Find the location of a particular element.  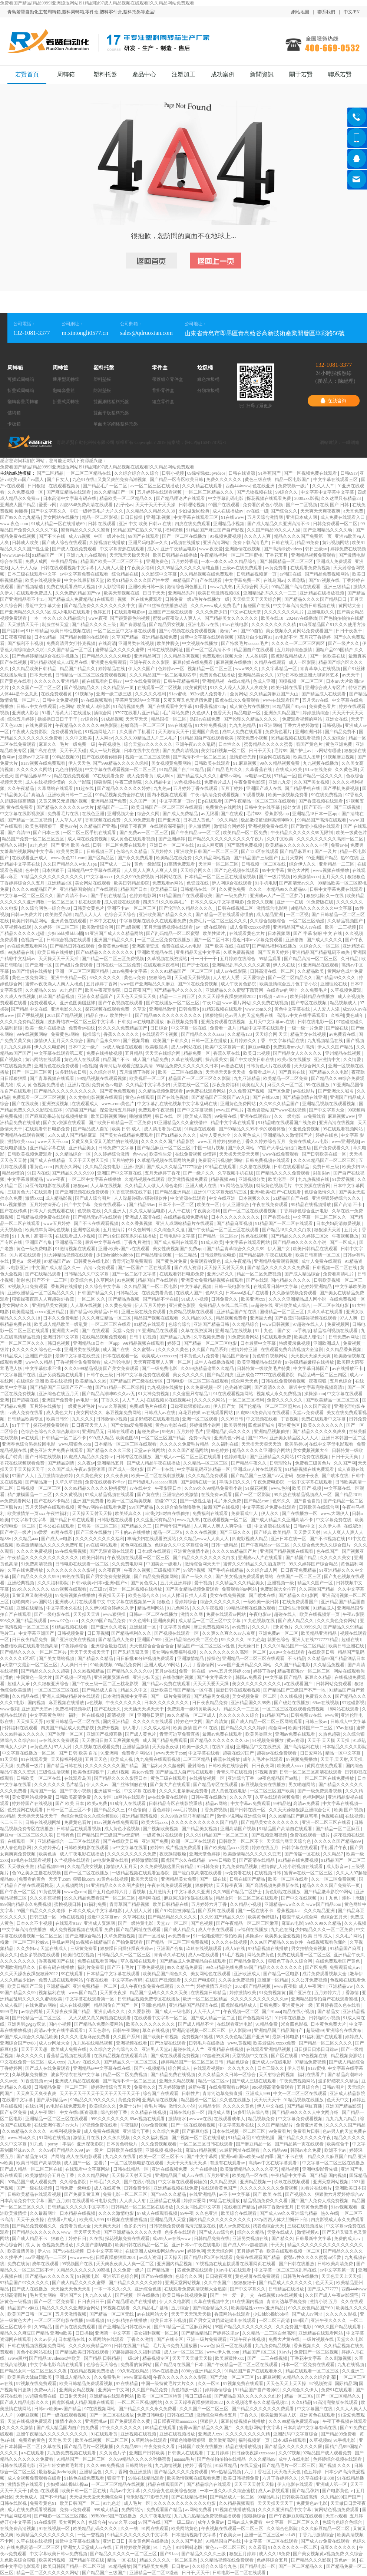

久久久国产一区二区三区 is located at coordinates (37, 687).